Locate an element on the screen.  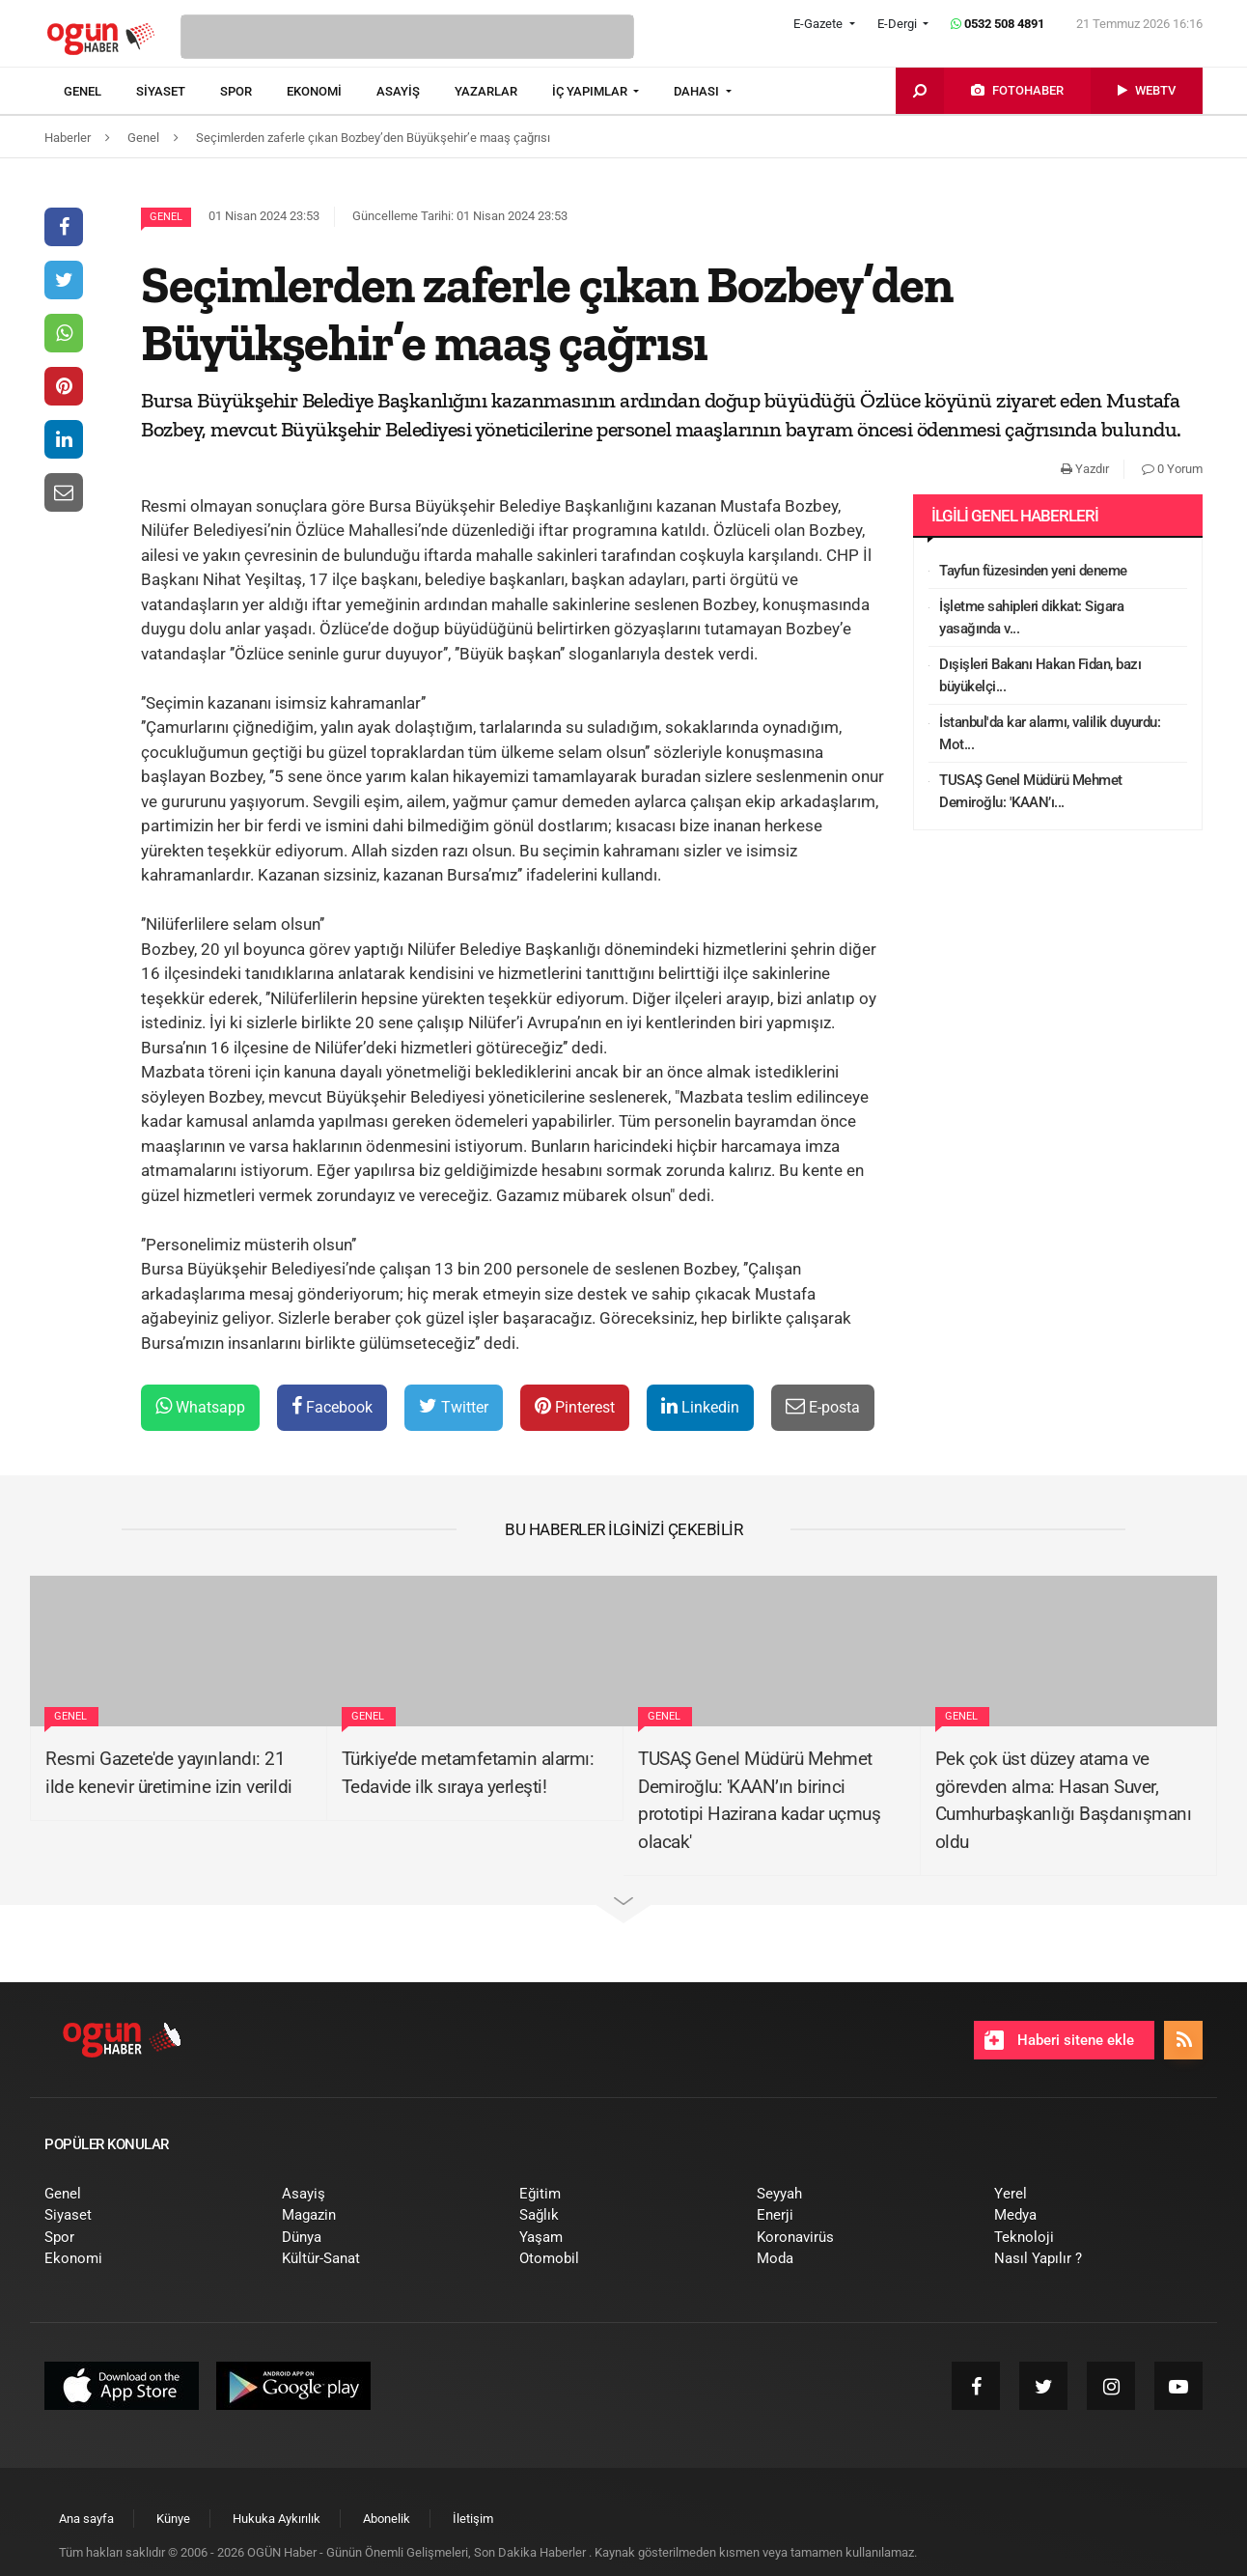
Tayfun füzesinden yeni deneme is located at coordinates (1033, 570).